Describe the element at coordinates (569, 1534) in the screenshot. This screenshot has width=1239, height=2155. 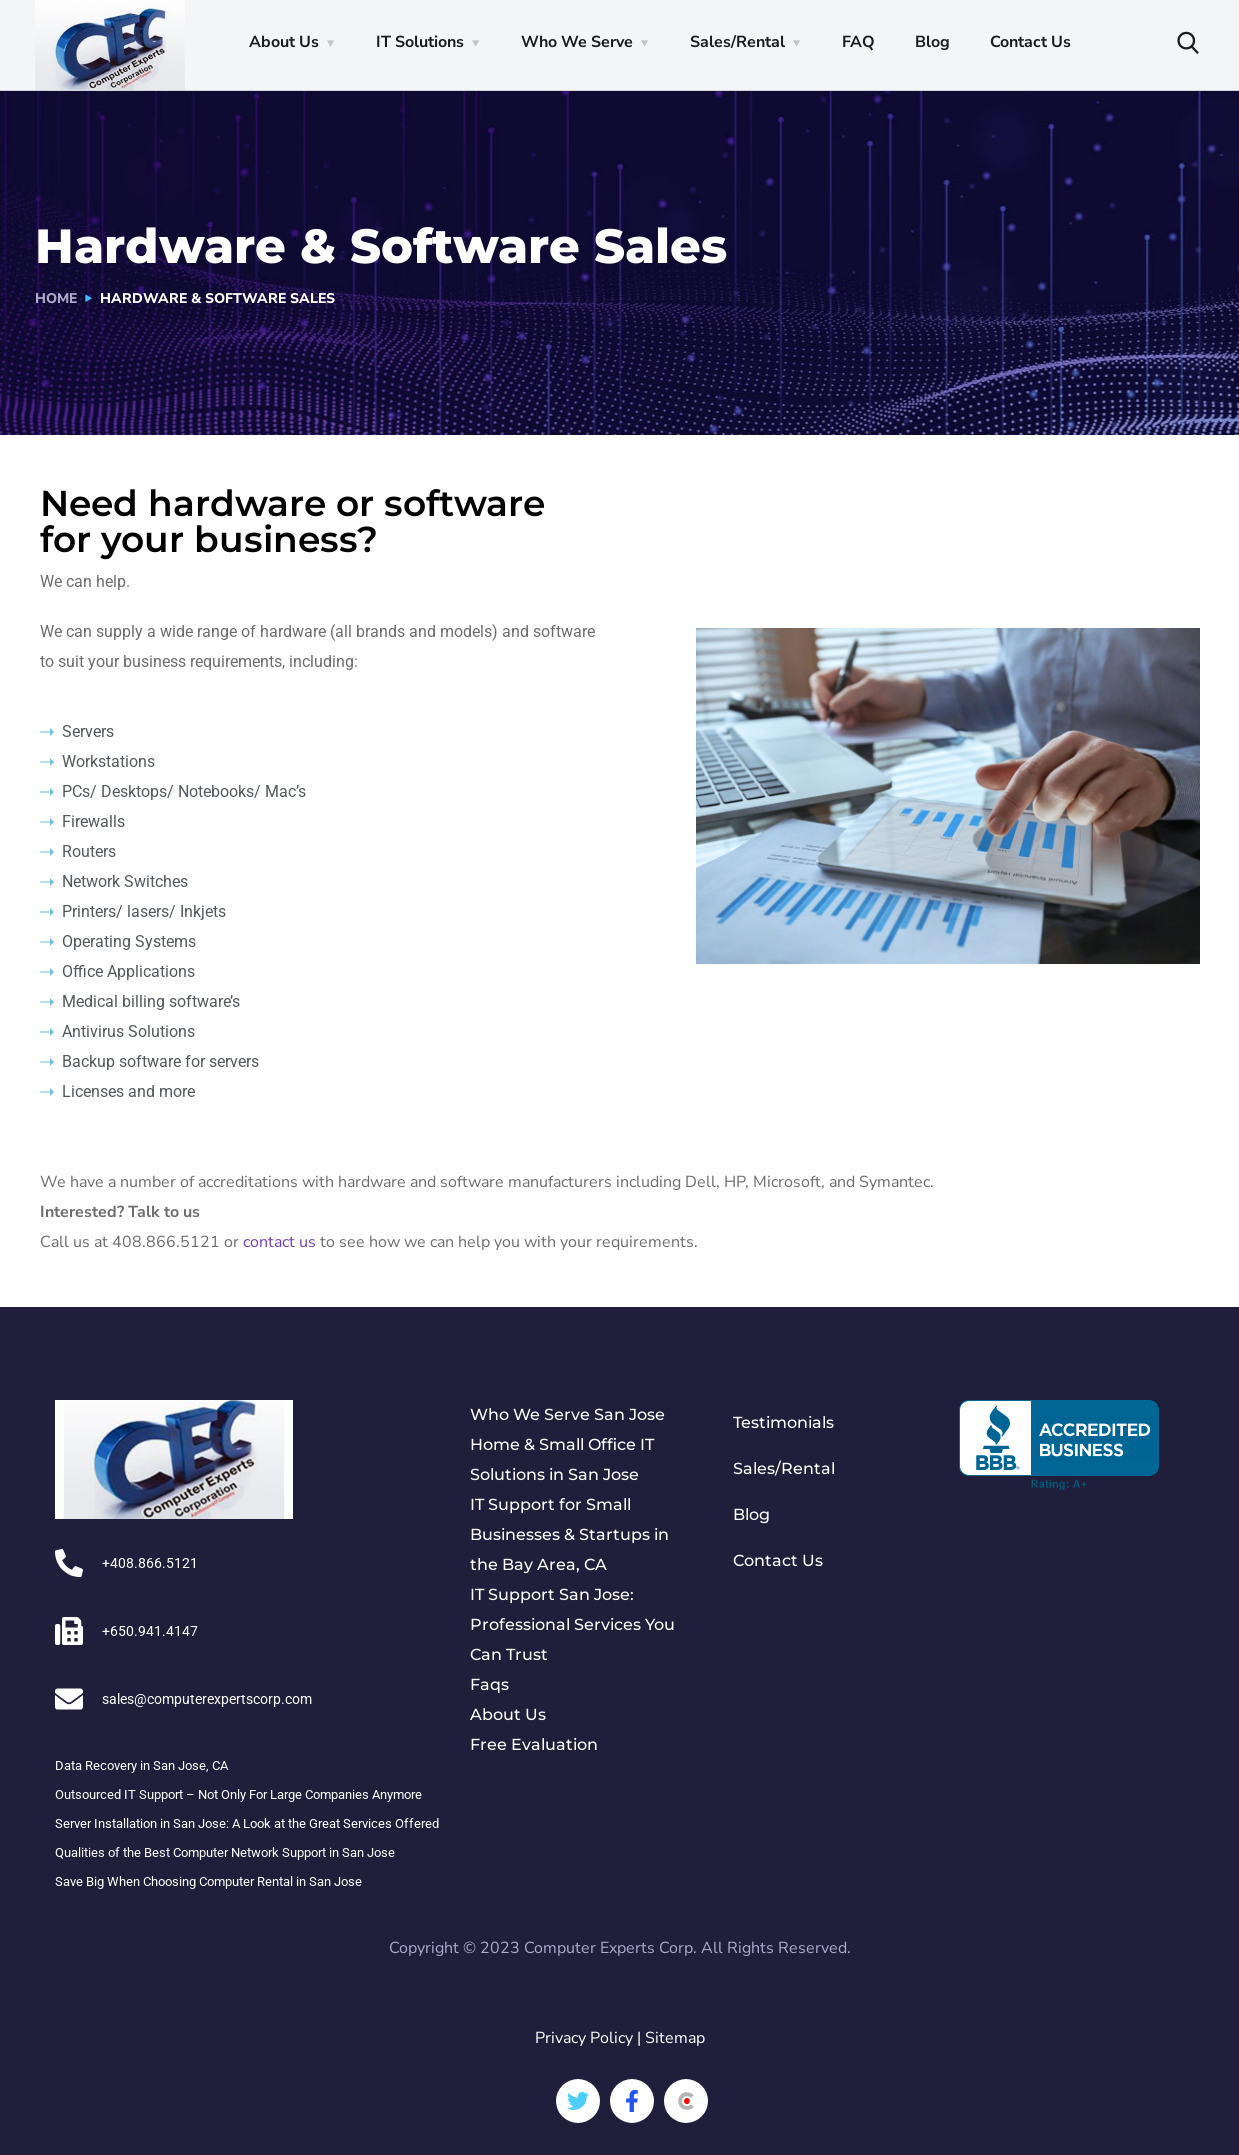
I see `IT Support for Small Businesses & Startups in the Bay Area, CA` at that location.